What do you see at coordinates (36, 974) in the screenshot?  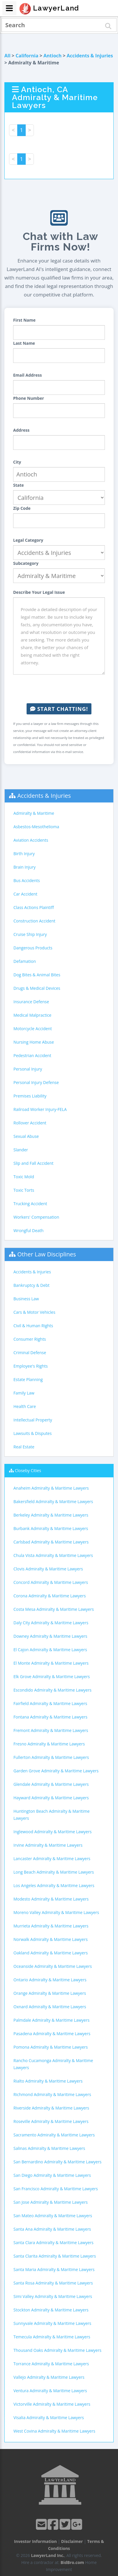 I see `Dog Bites & Animal Bites` at bounding box center [36, 974].